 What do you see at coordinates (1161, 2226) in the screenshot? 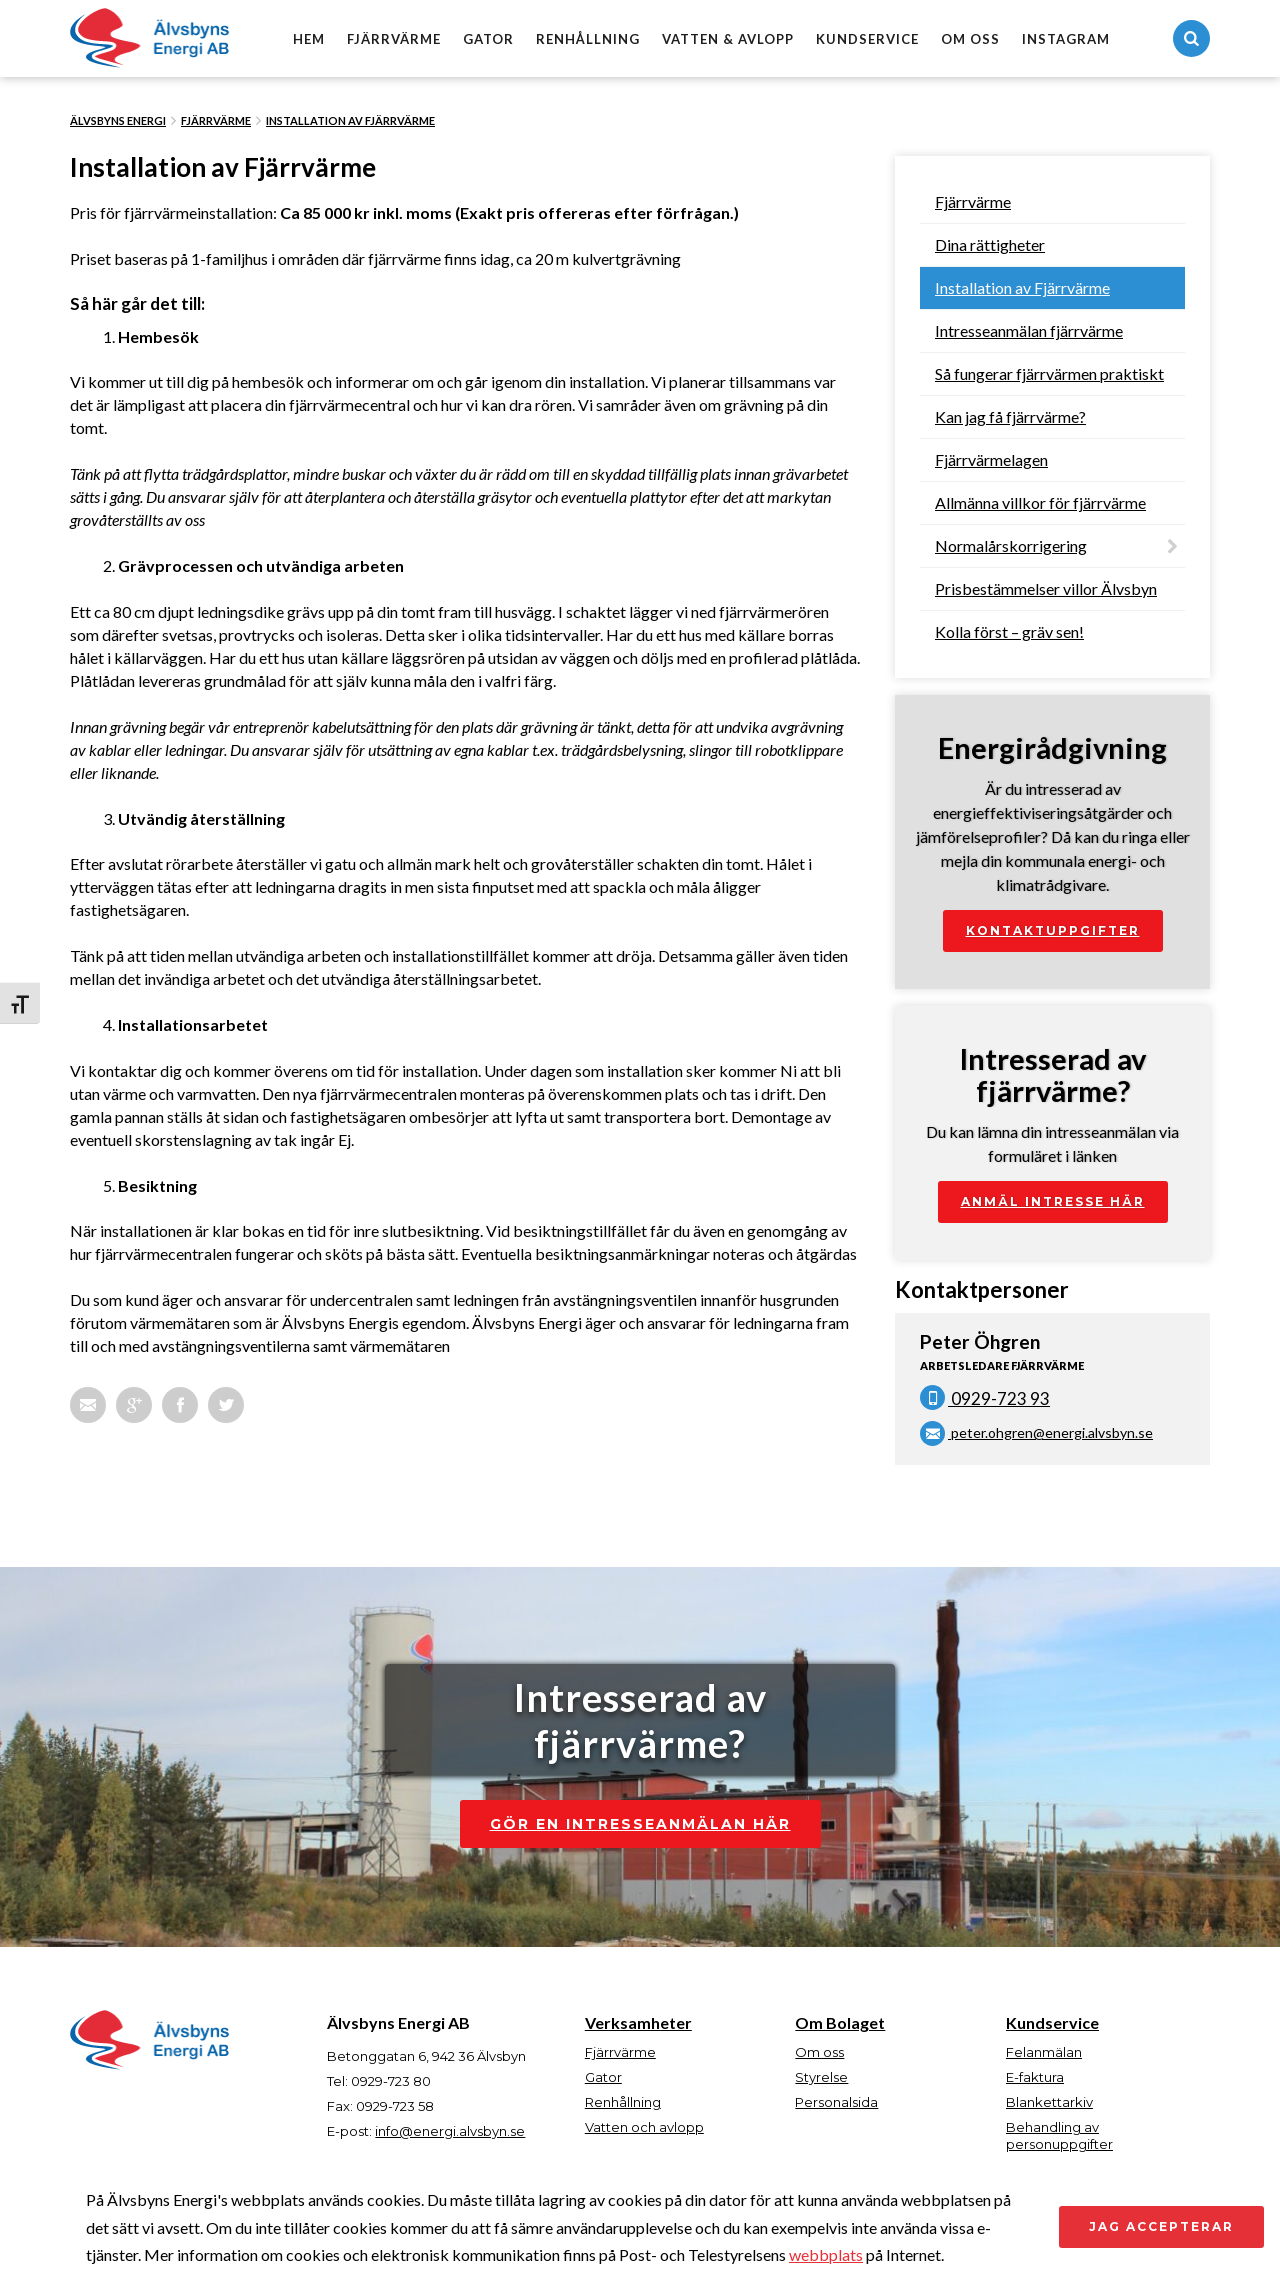
I see `Jag accepterar` at bounding box center [1161, 2226].